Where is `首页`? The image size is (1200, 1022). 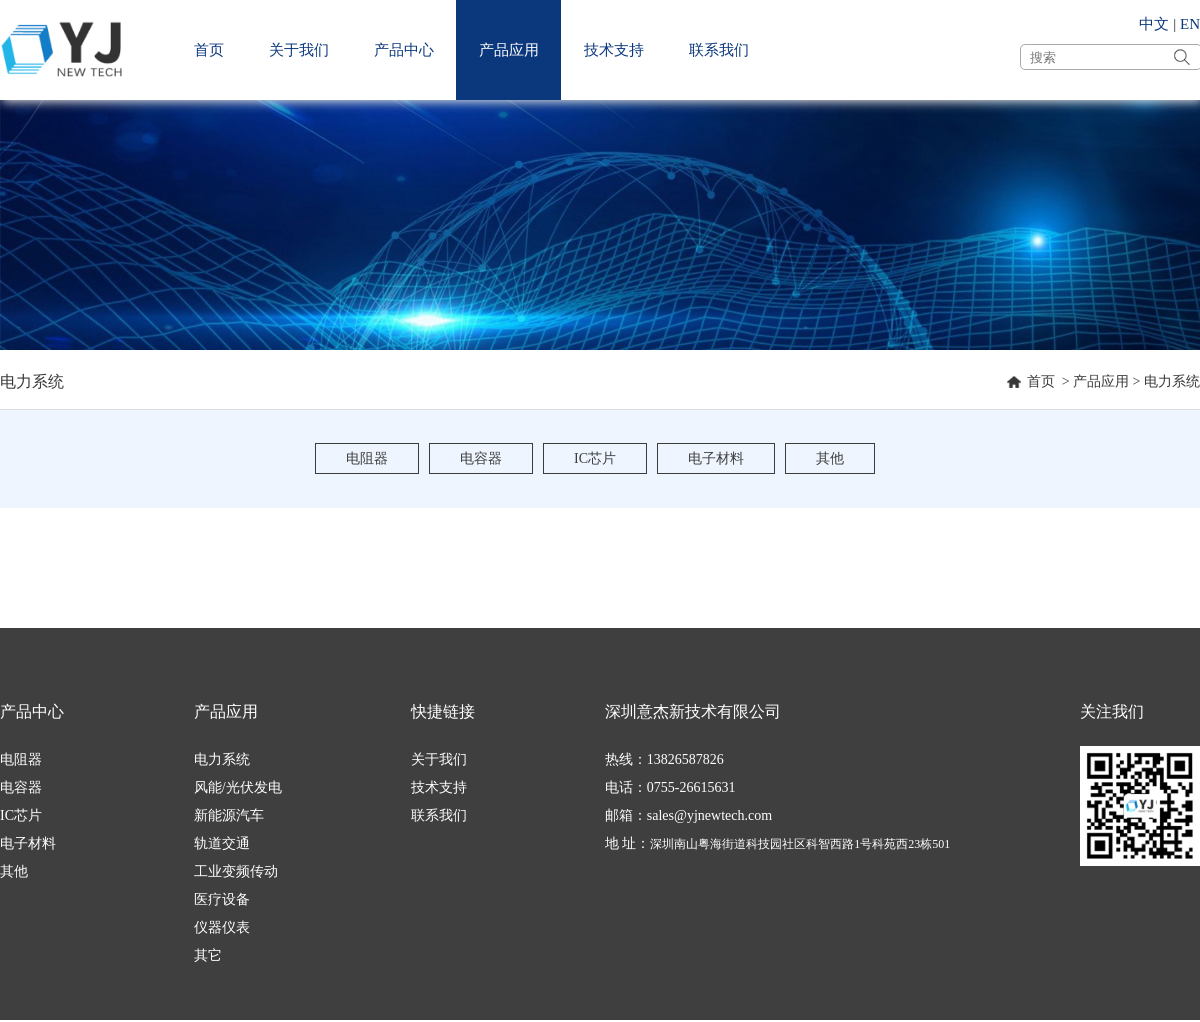 首页 is located at coordinates (209, 50).